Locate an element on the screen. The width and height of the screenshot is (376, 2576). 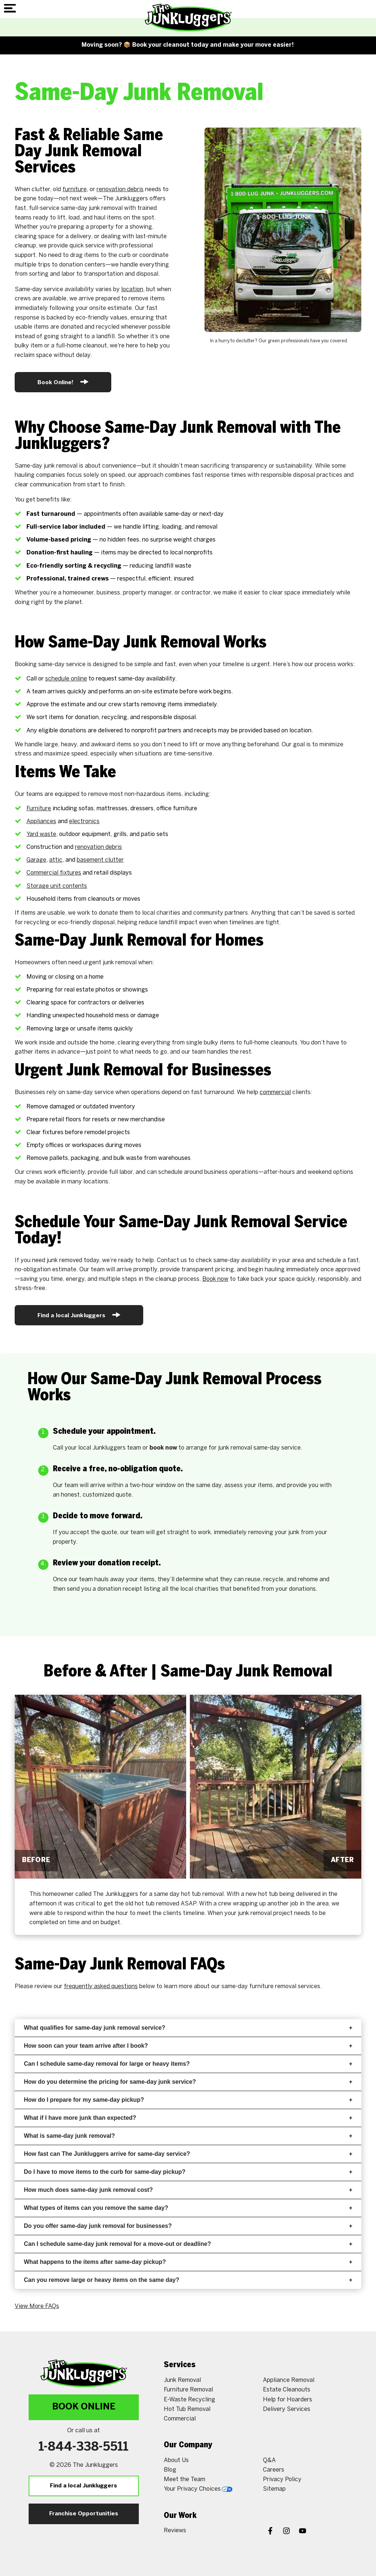
Reviews is located at coordinates (175, 2530).